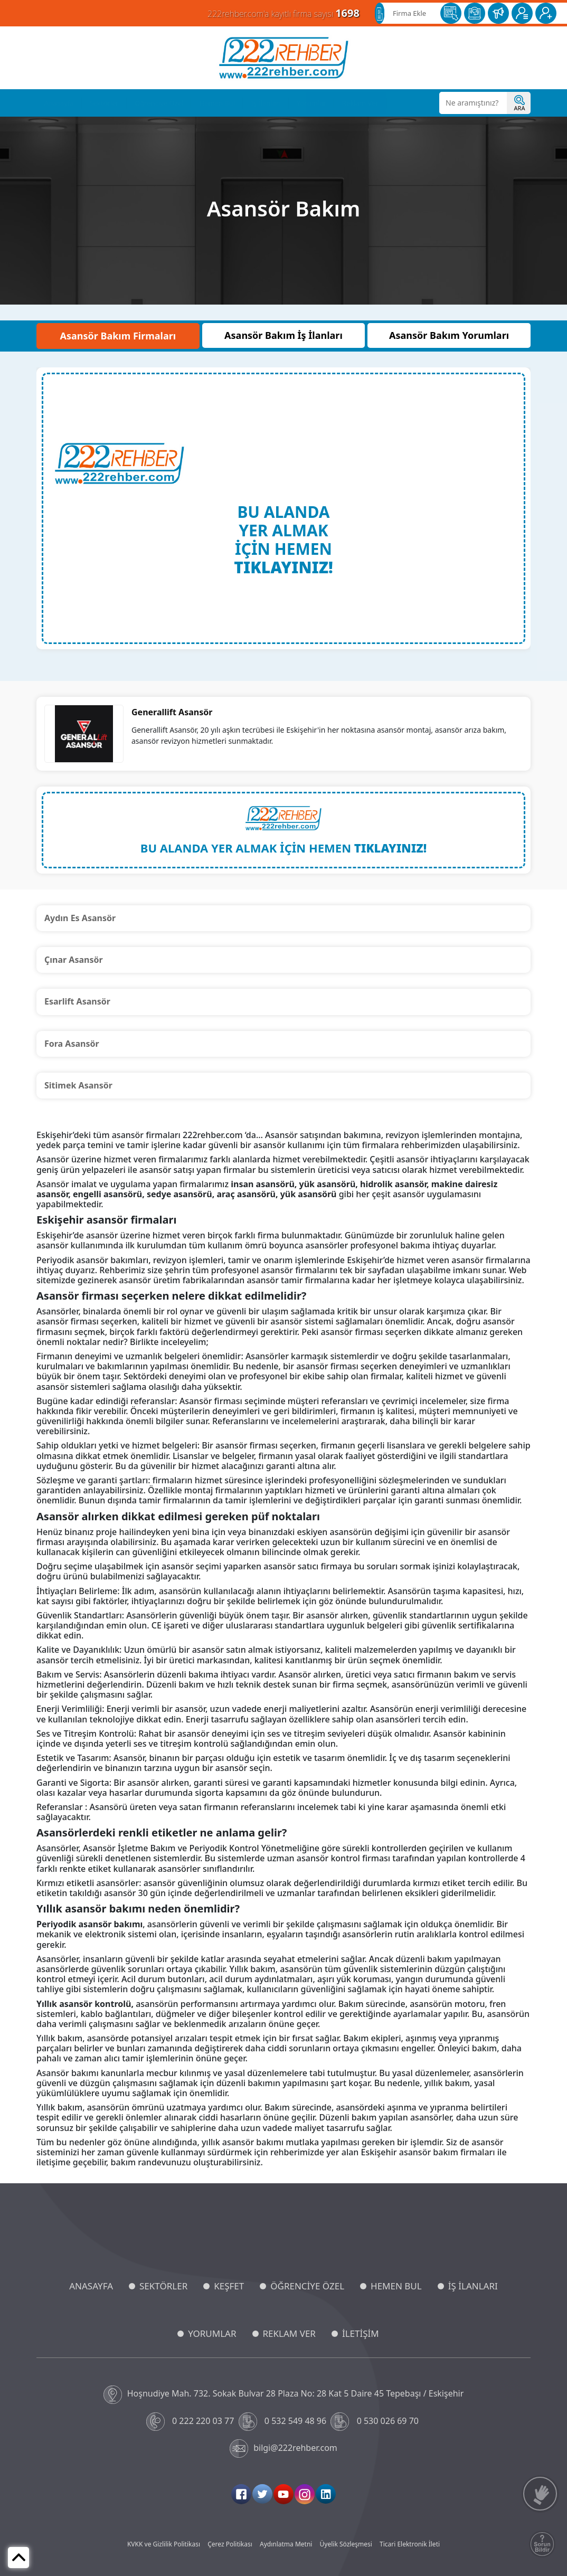 This screenshot has height=2576, width=567. What do you see at coordinates (71, 1043) in the screenshot?
I see `Fora Asansör` at bounding box center [71, 1043].